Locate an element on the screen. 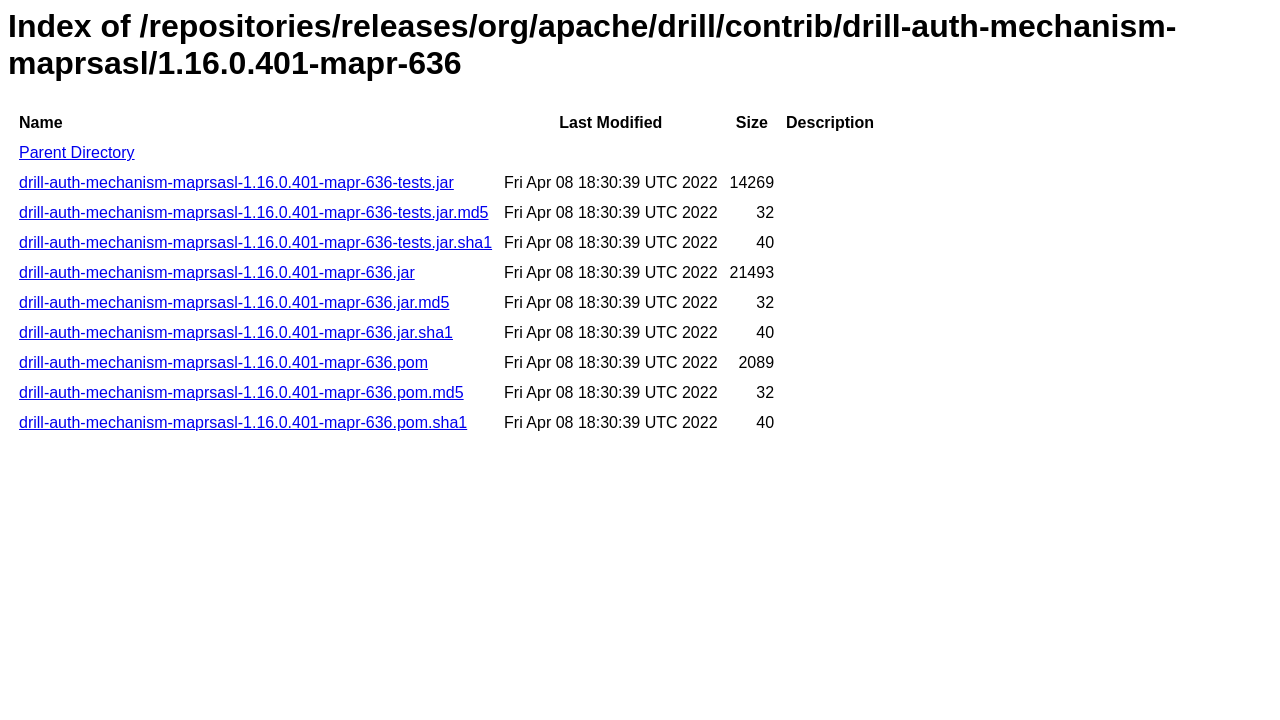 The height and width of the screenshot is (720, 1280). drill-auth-mechanism-maprsasl-1.16.0.401-mapr-636-tests.jar.md5 is located at coordinates (254, 212).